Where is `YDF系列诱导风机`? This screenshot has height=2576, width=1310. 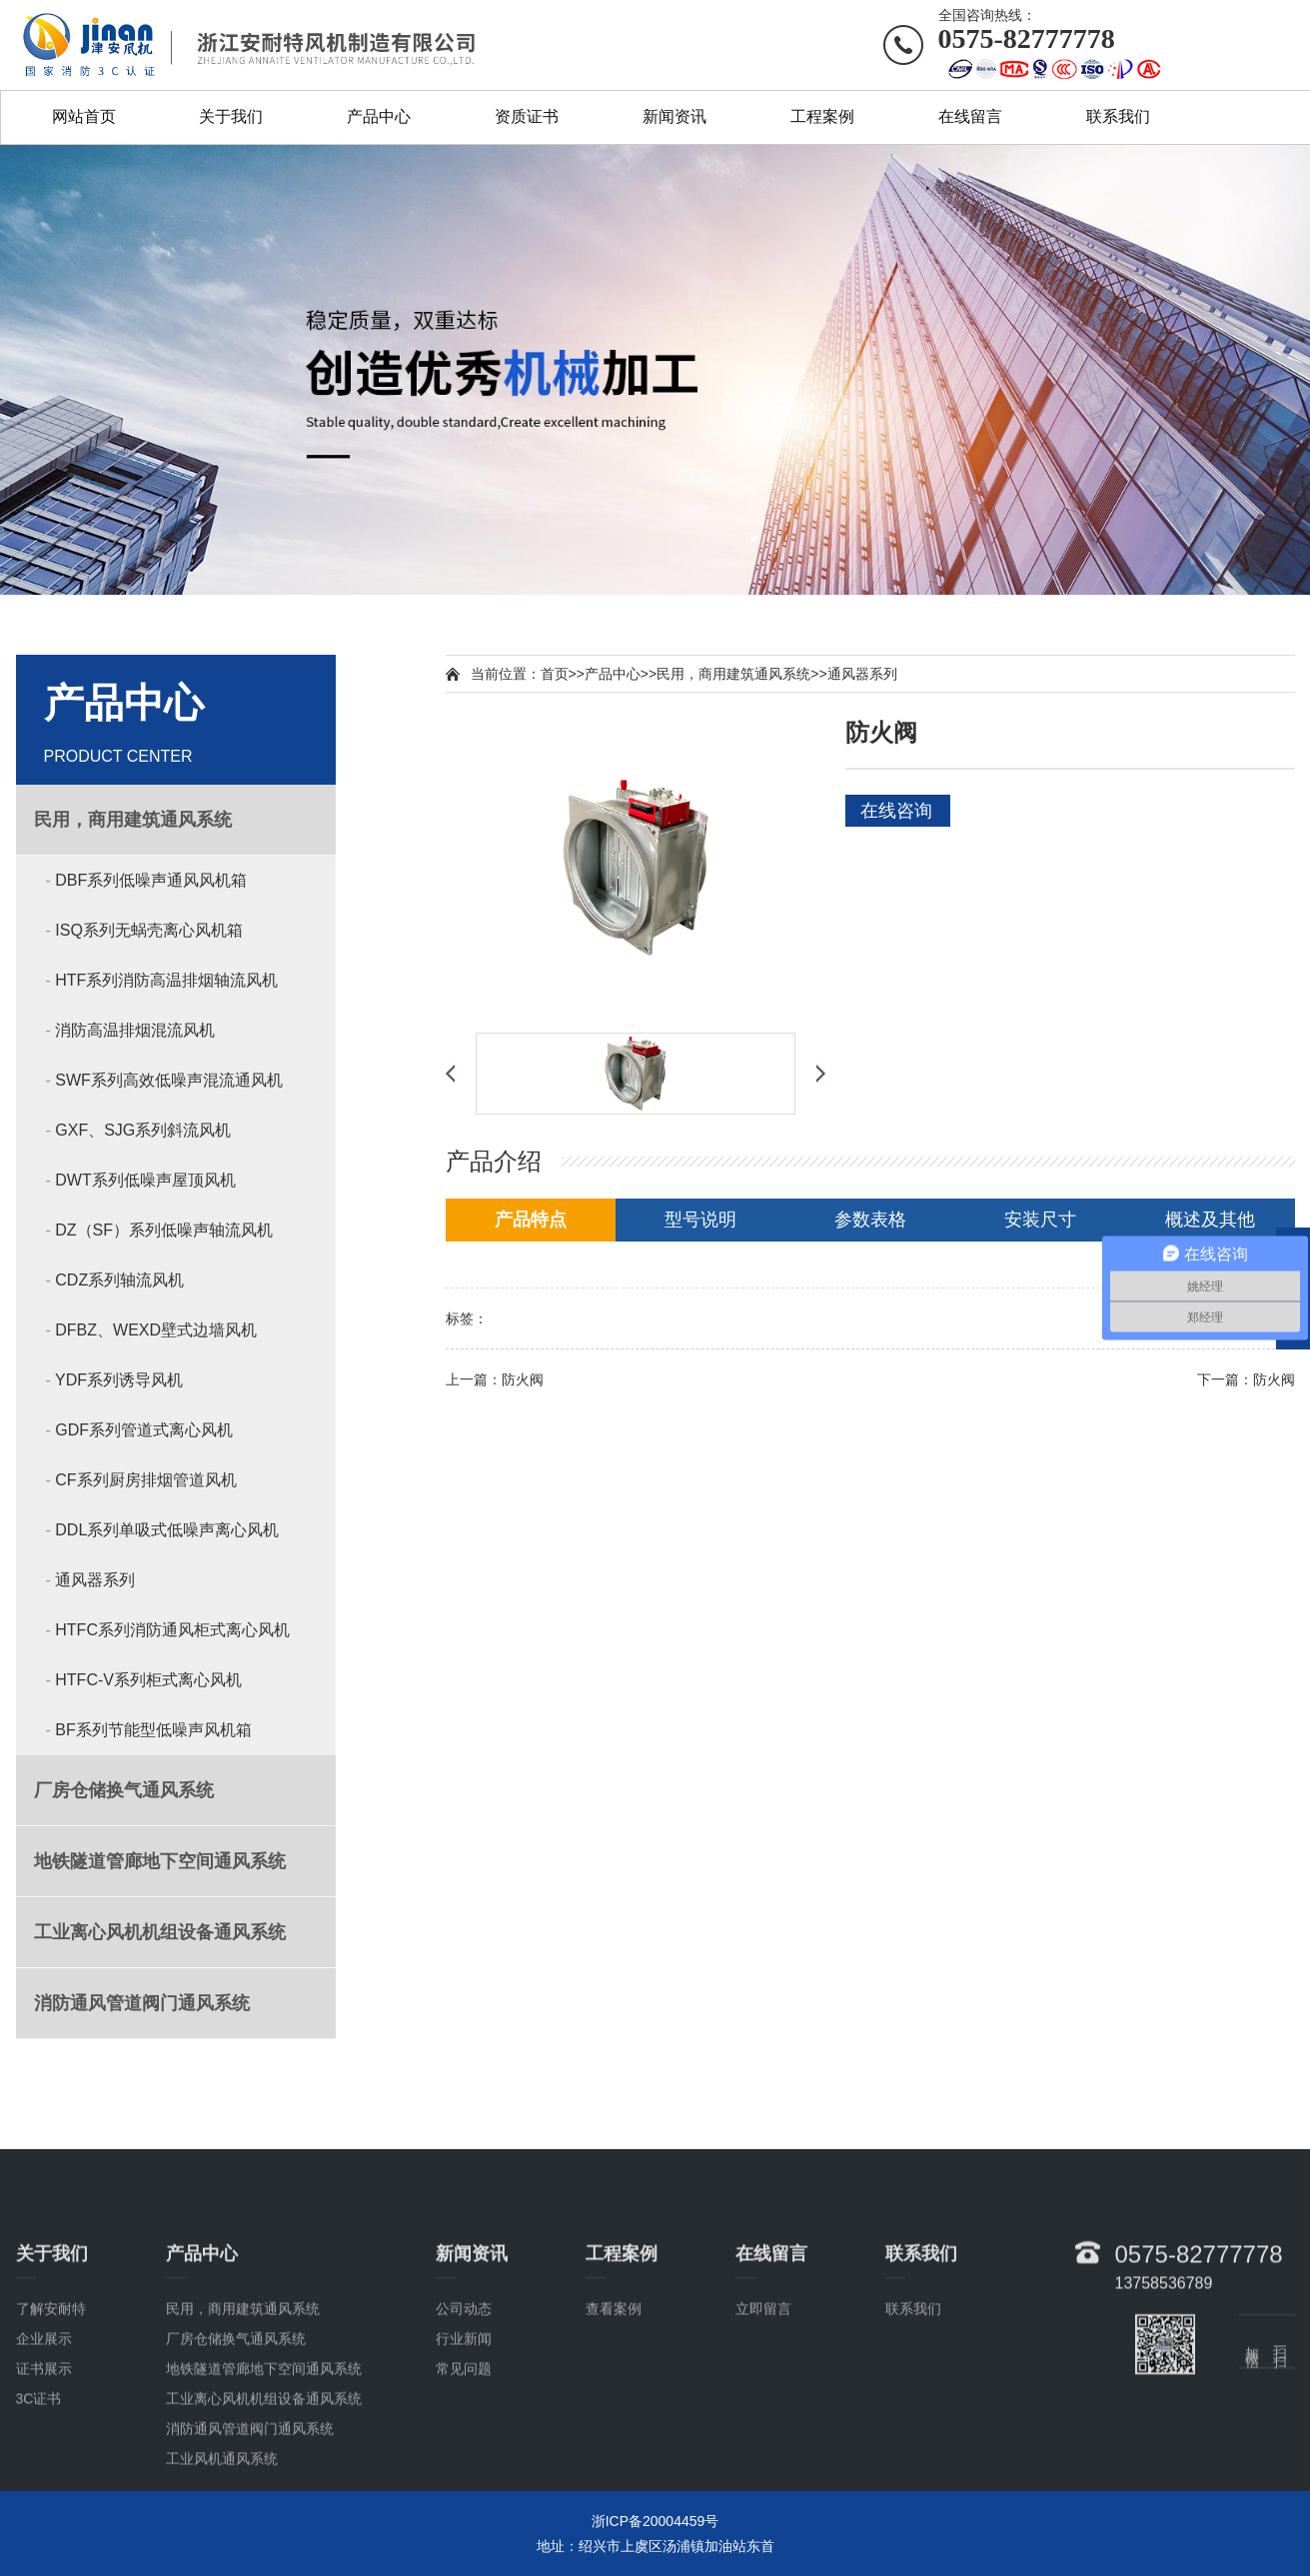 YDF系列诱导风机 is located at coordinates (119, 1379).